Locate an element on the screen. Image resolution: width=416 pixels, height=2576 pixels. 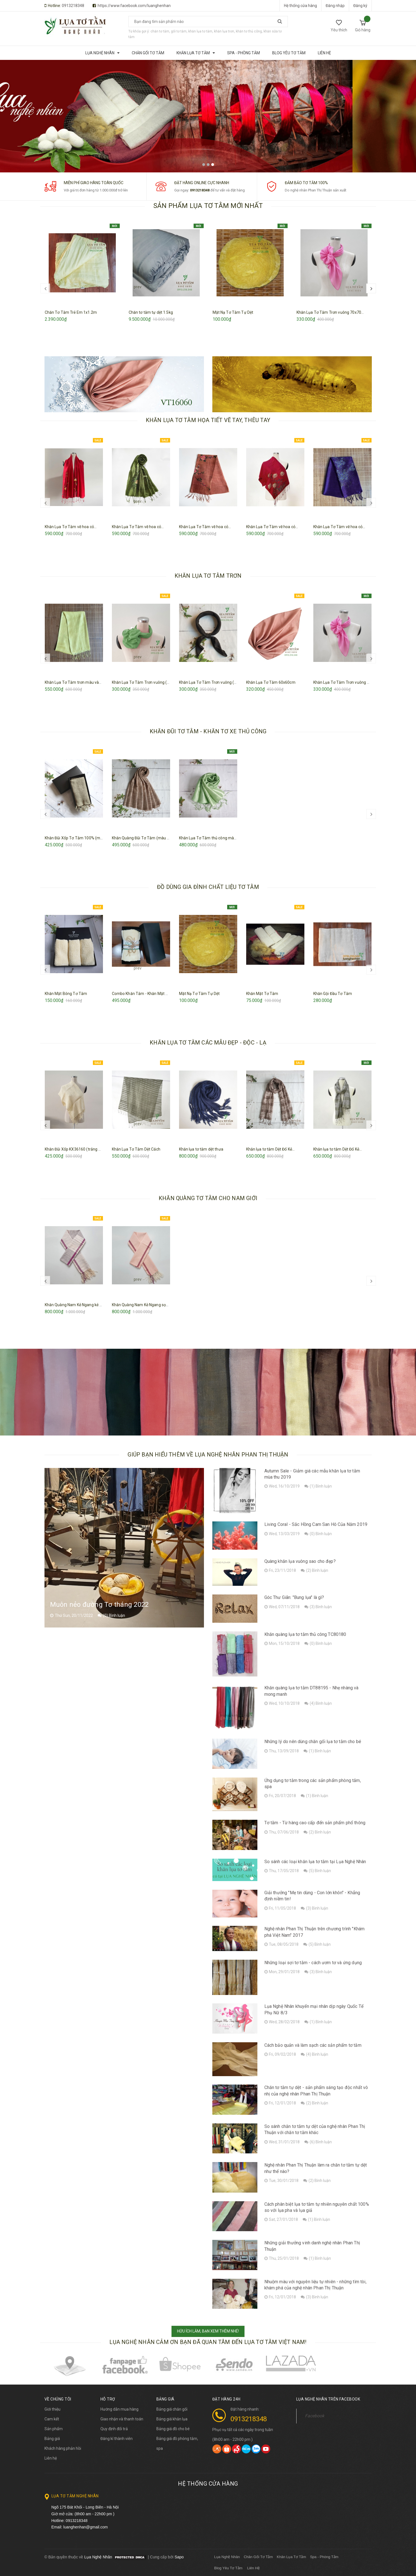
https://www.facebook.com/luanghenhan is located at coordinates (134, 5).